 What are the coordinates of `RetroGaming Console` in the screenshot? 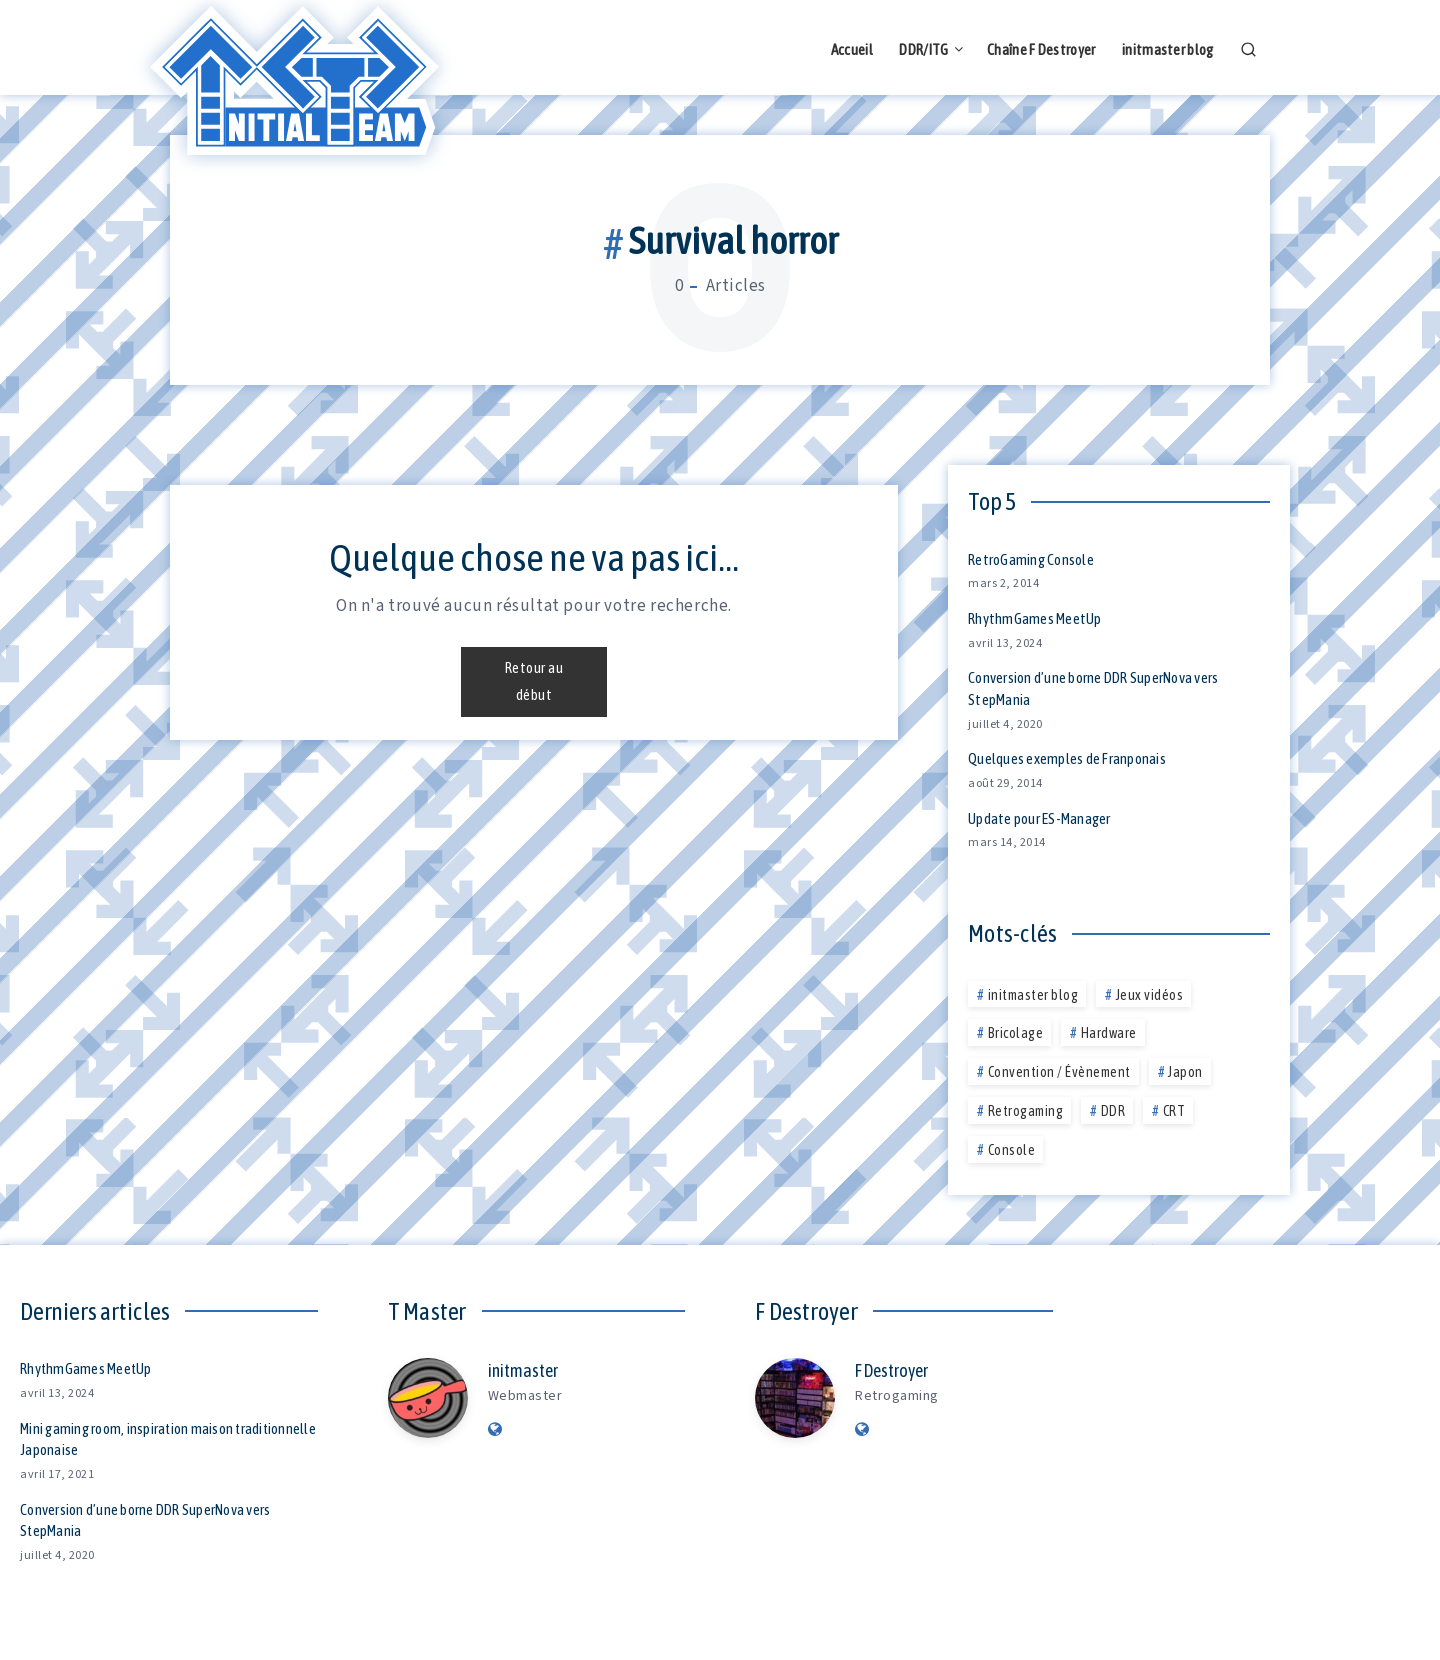 It's located at (1031, 559).